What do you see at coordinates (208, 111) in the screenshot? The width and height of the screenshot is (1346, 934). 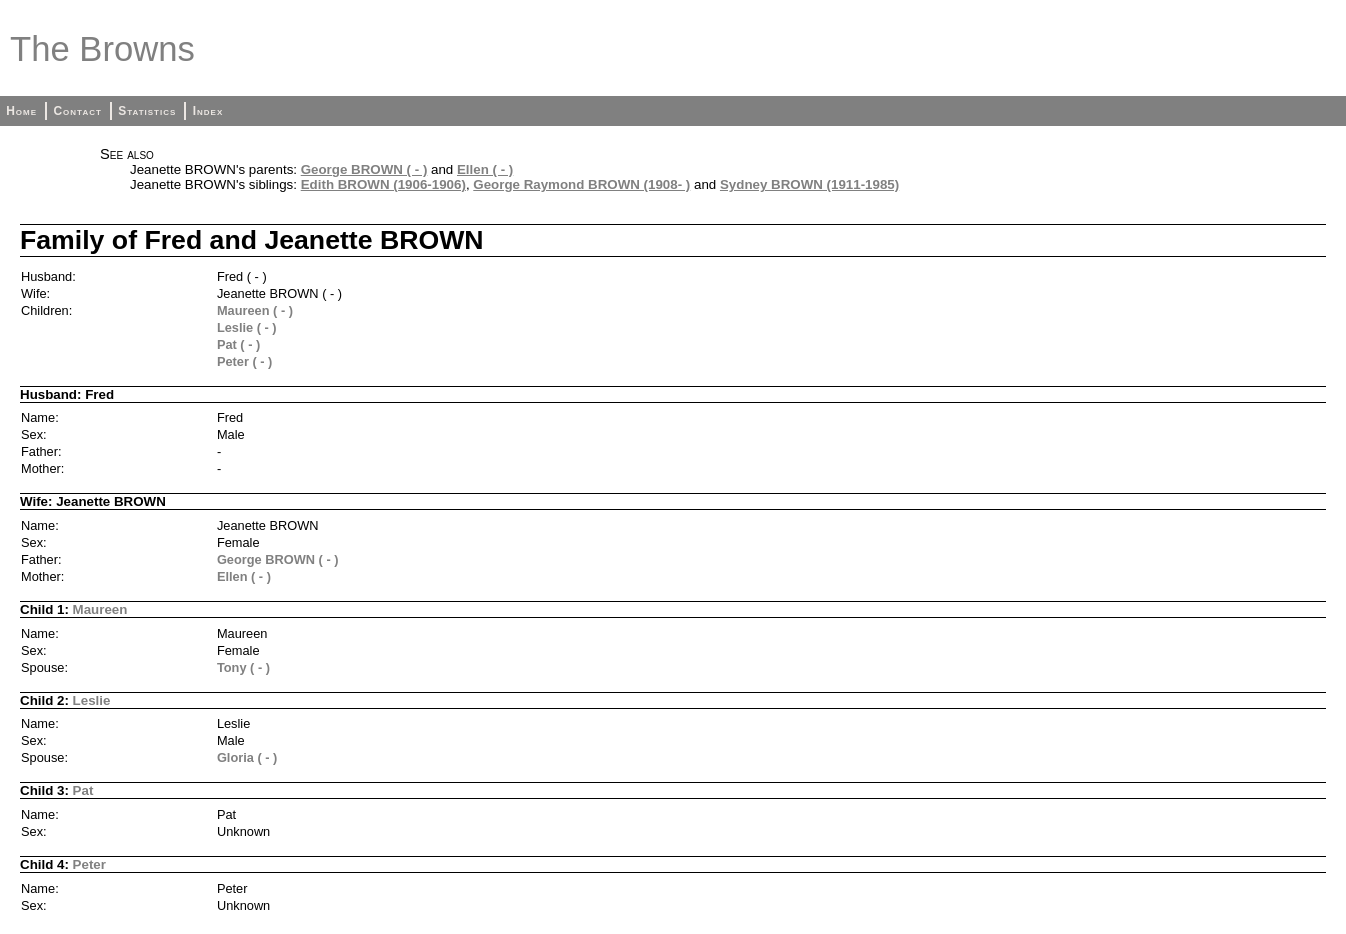 I see `Index` at bounding box center [208, 111].